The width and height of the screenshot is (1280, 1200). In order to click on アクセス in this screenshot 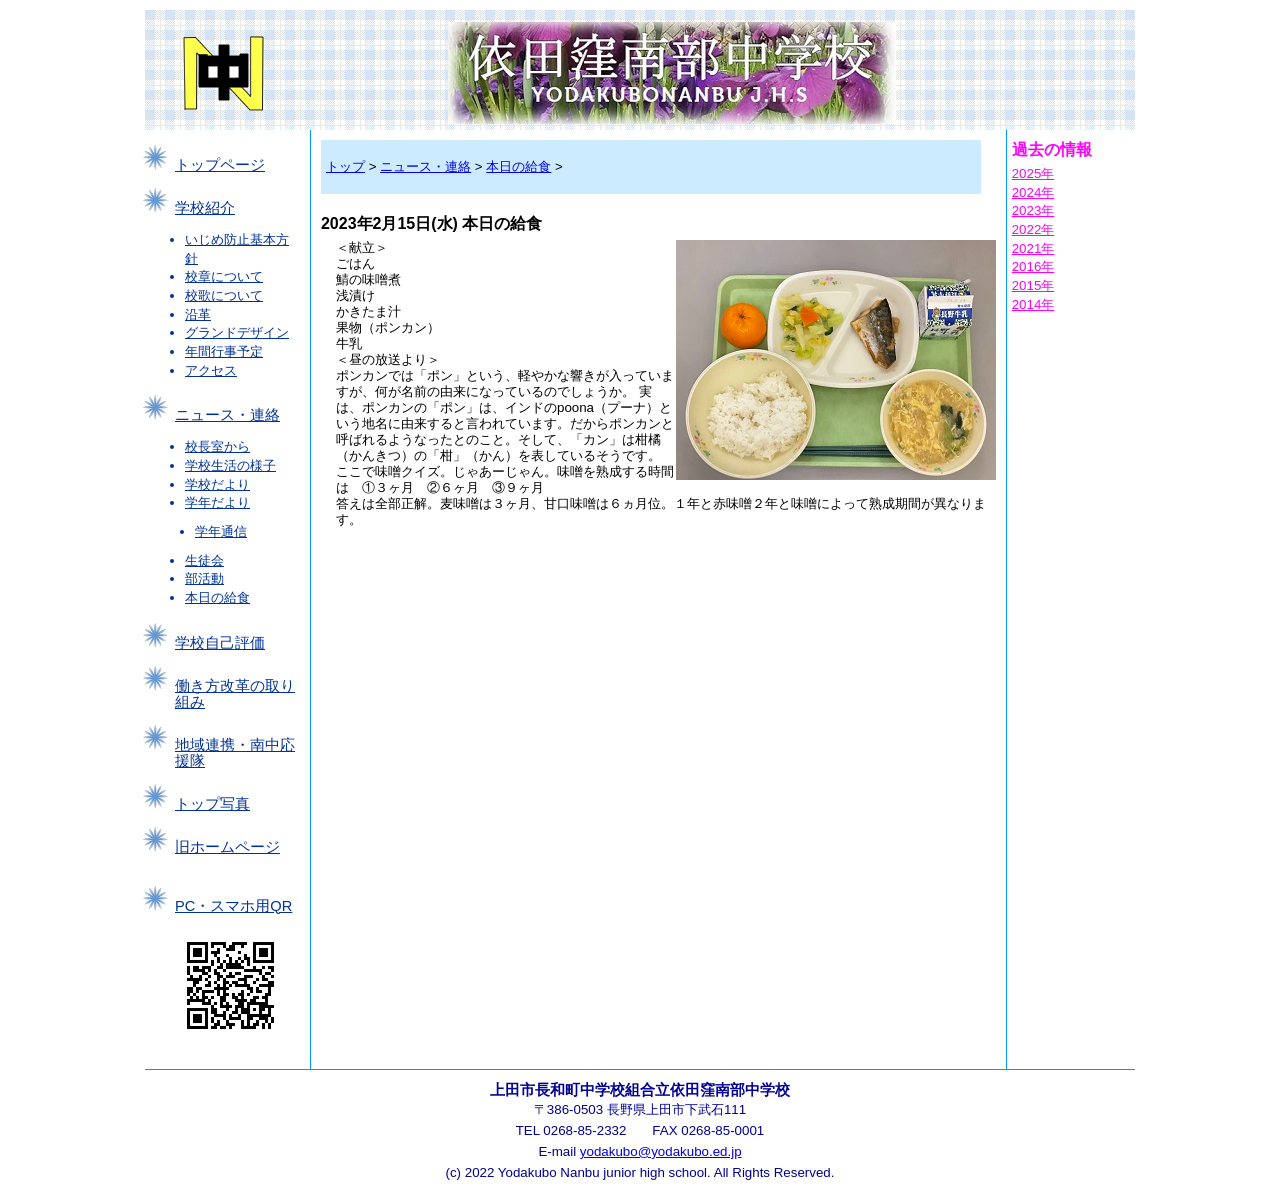, I will do `click(211, 370)`.